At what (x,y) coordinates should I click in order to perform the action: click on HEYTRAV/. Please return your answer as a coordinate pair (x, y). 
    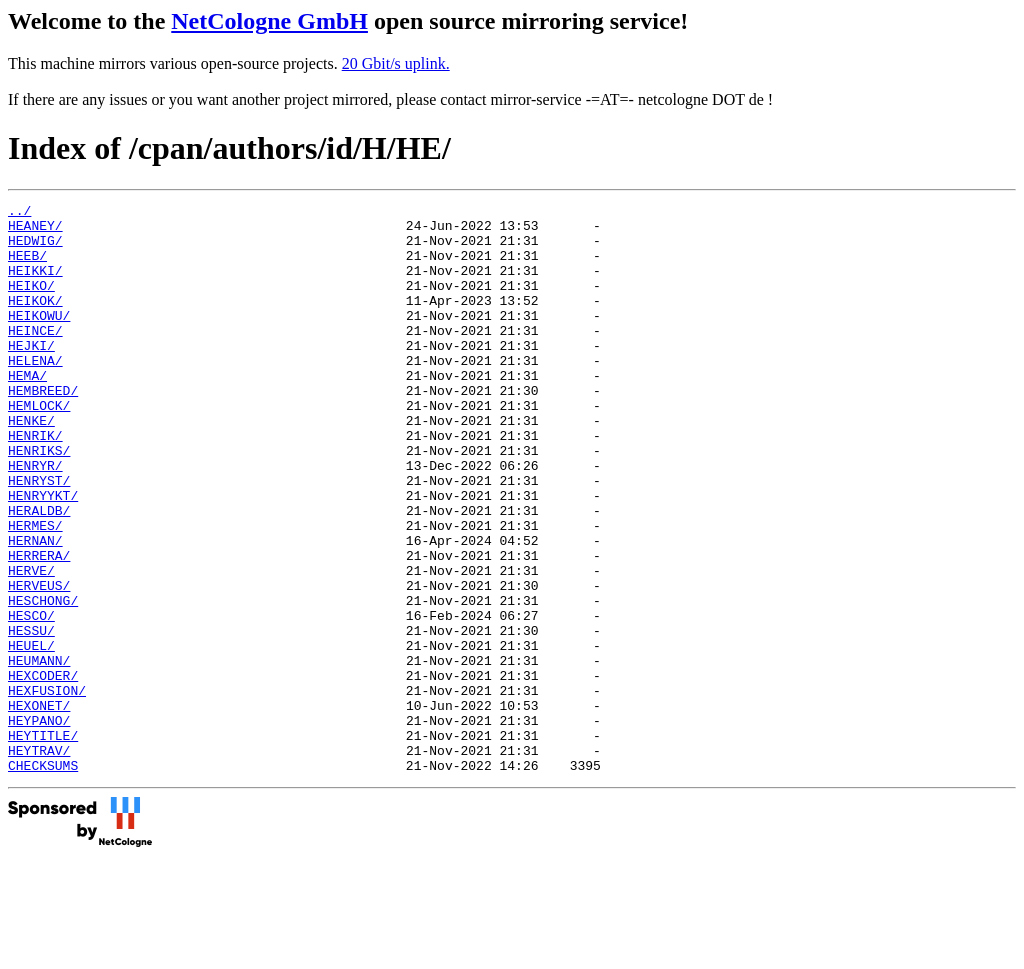
    Looking at the image, I should click on (39, 861).